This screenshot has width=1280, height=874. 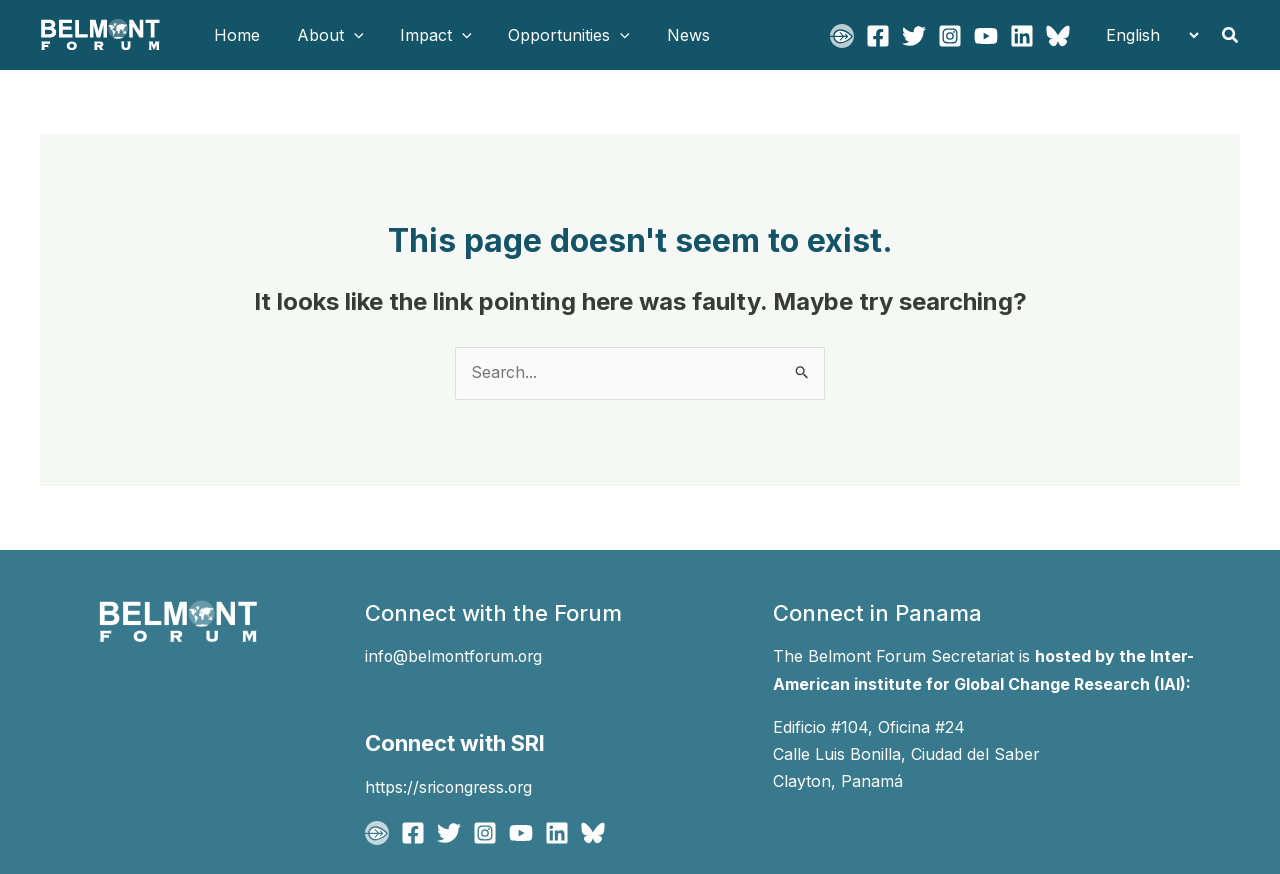 What do you see at coordinates (842, 36) in the screenshot?
I see `[BFgo]` at bounding box center [842, 36].